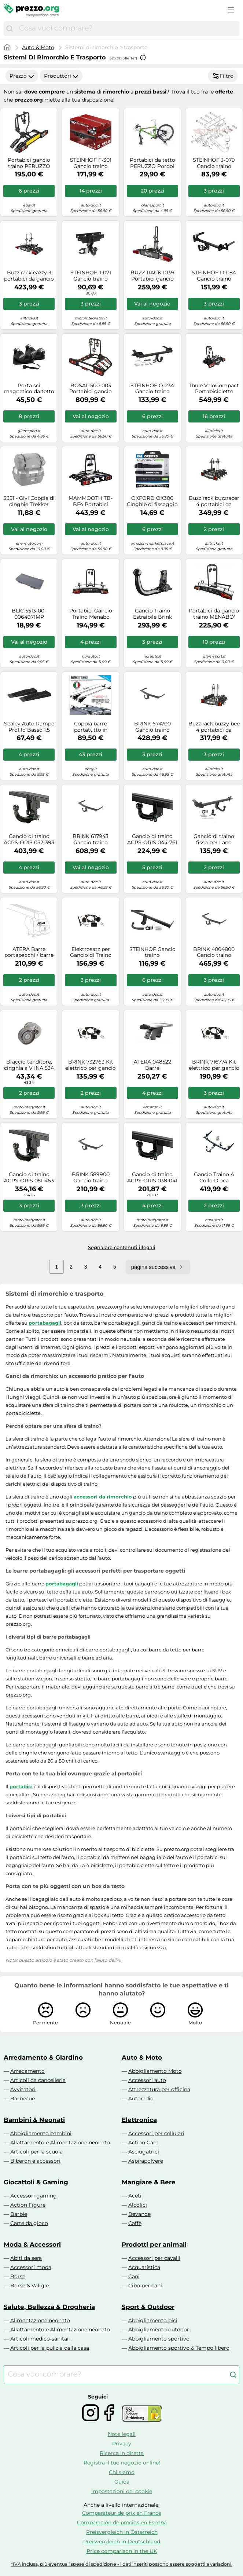 The height and width of the screenshot is (2576, 243). Describe the element at coordinates (152, 1065) in the screenshot. I see `ATERA 048522 Barre portapacchi/barre portatutto Barre portatutto` at that location.